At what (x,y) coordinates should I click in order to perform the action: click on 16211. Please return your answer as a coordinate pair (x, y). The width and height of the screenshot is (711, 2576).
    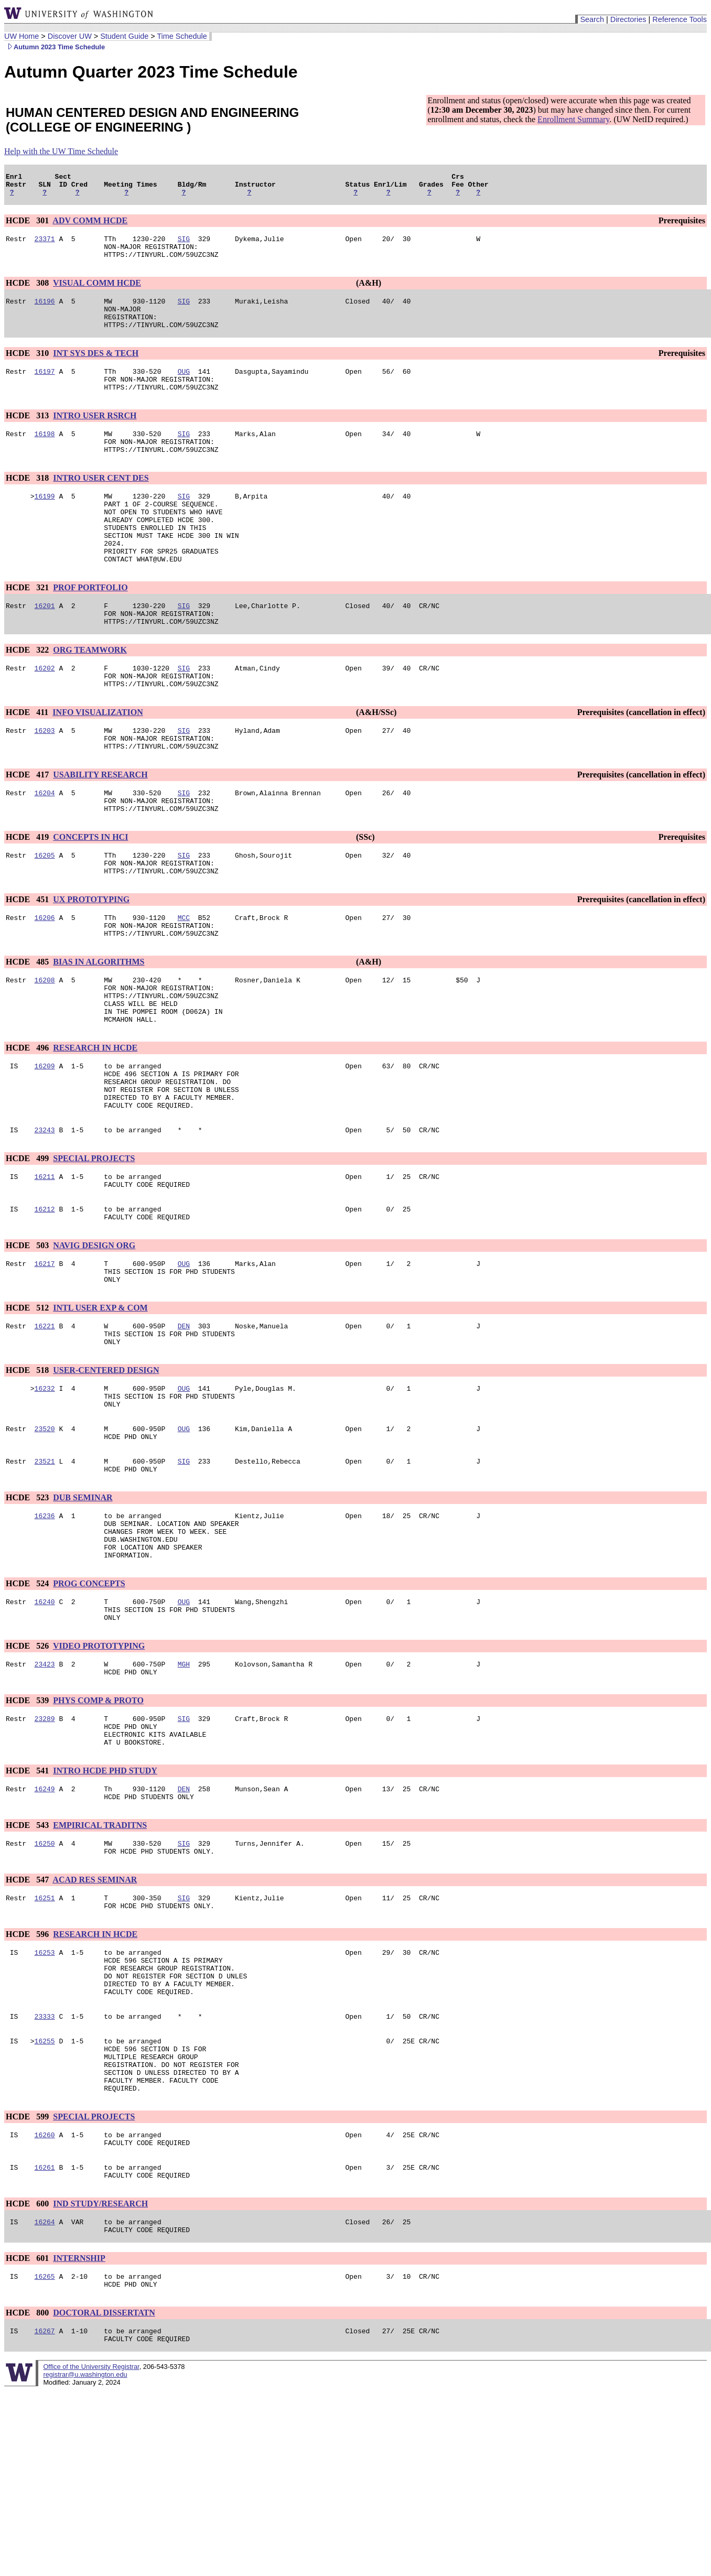
    Looking at the image, I should click on (45, 1266).